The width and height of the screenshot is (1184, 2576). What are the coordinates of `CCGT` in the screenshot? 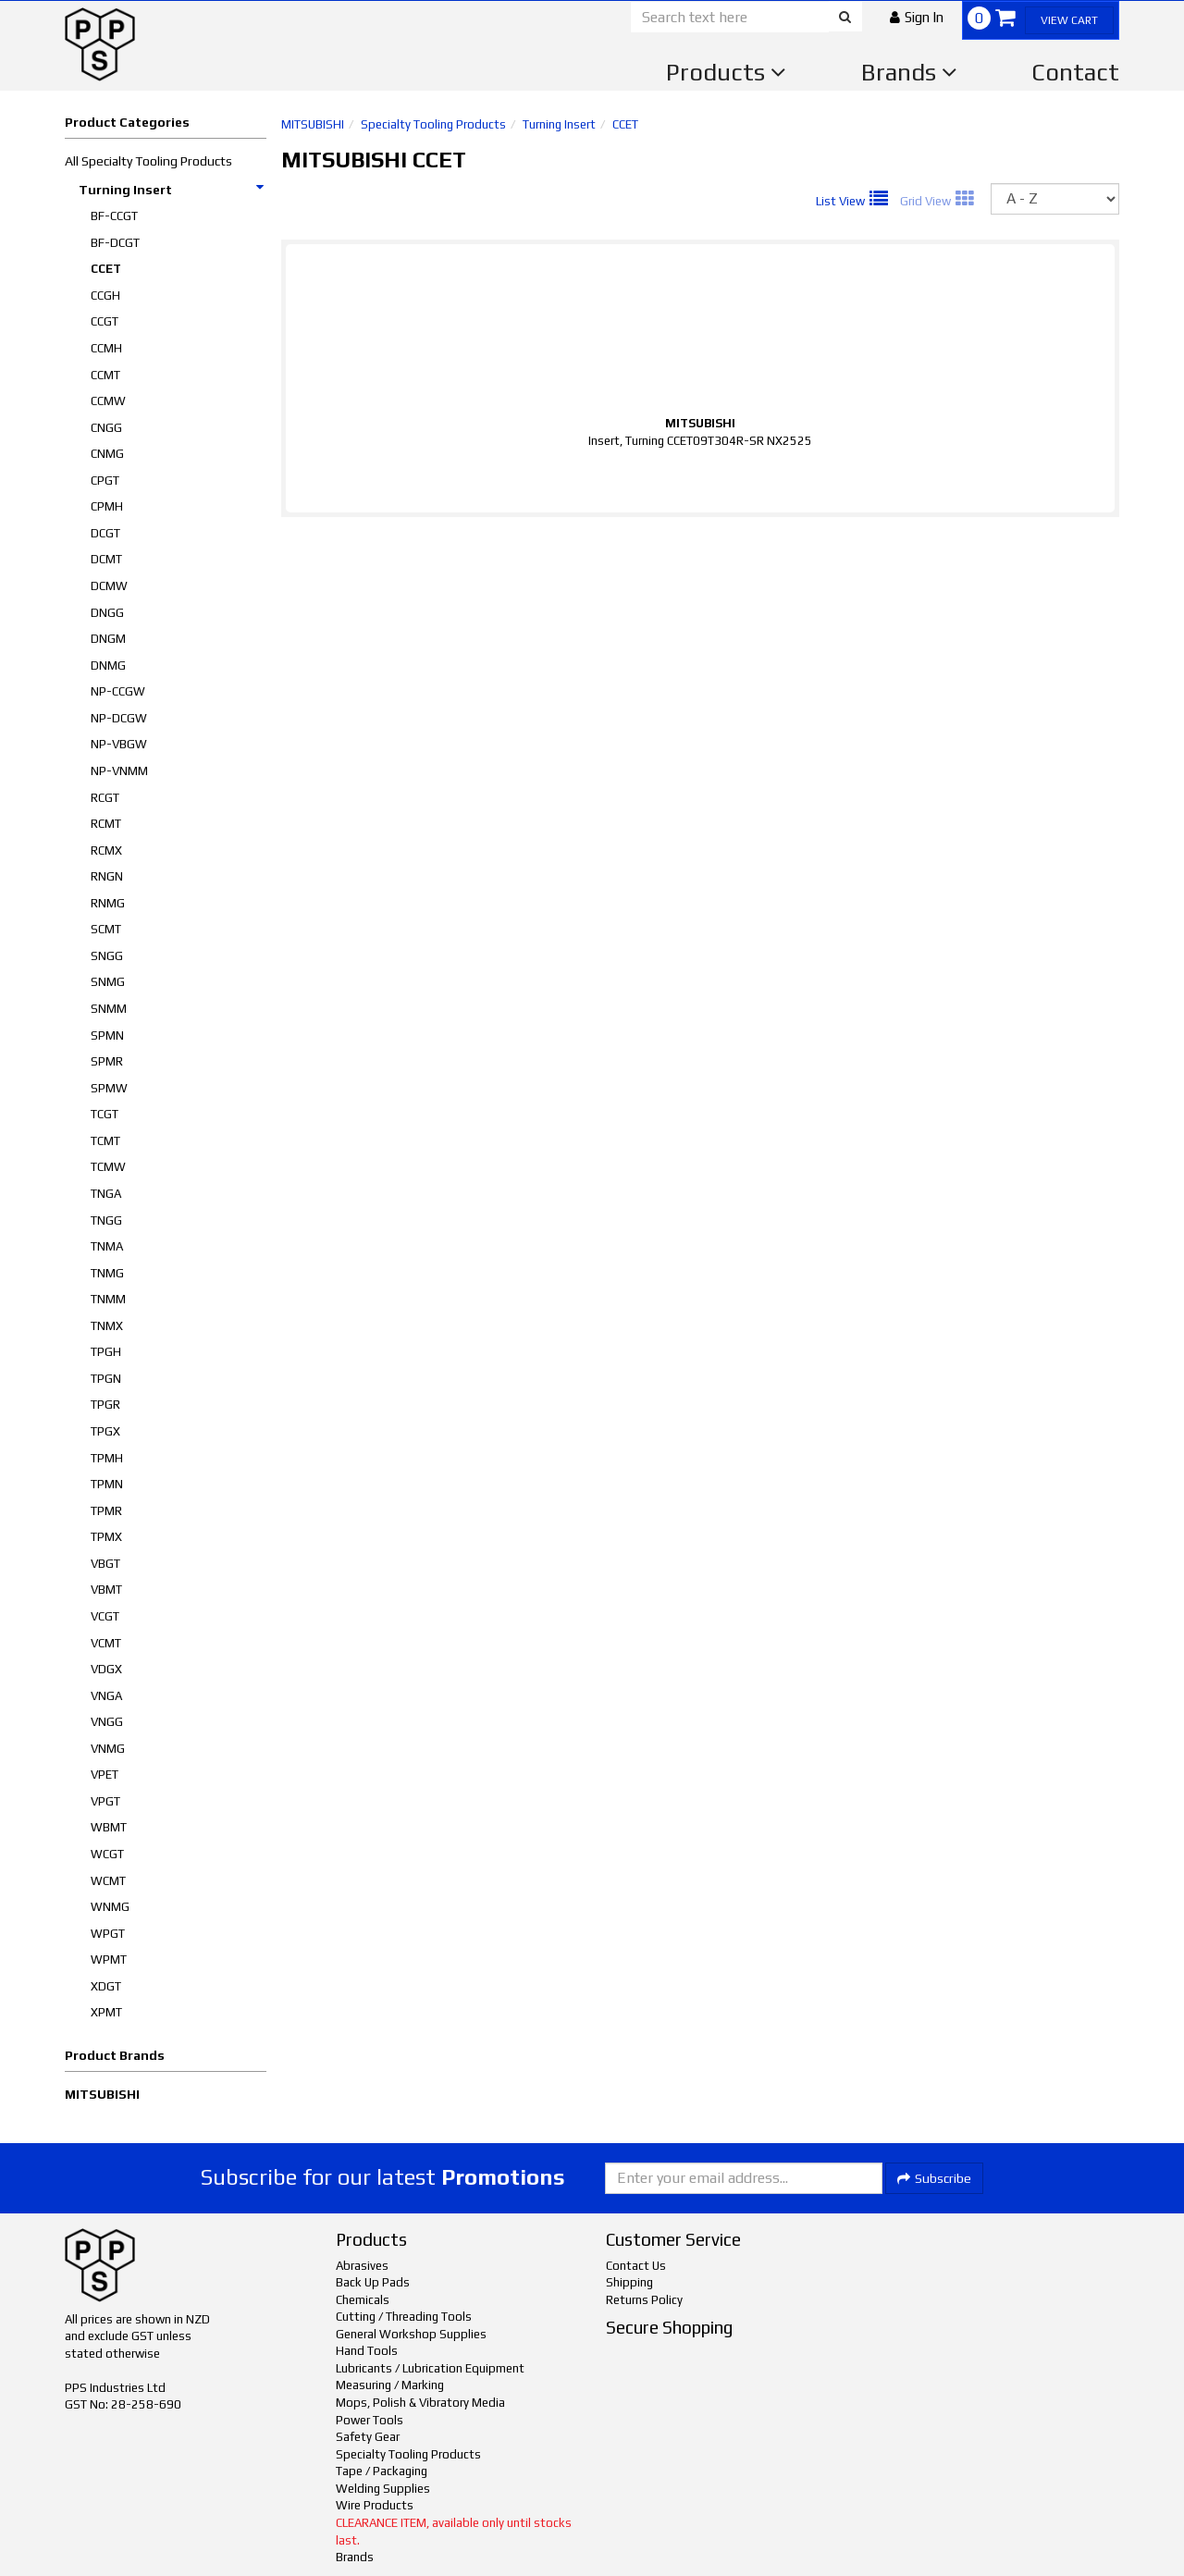 It's located at (104, 321).